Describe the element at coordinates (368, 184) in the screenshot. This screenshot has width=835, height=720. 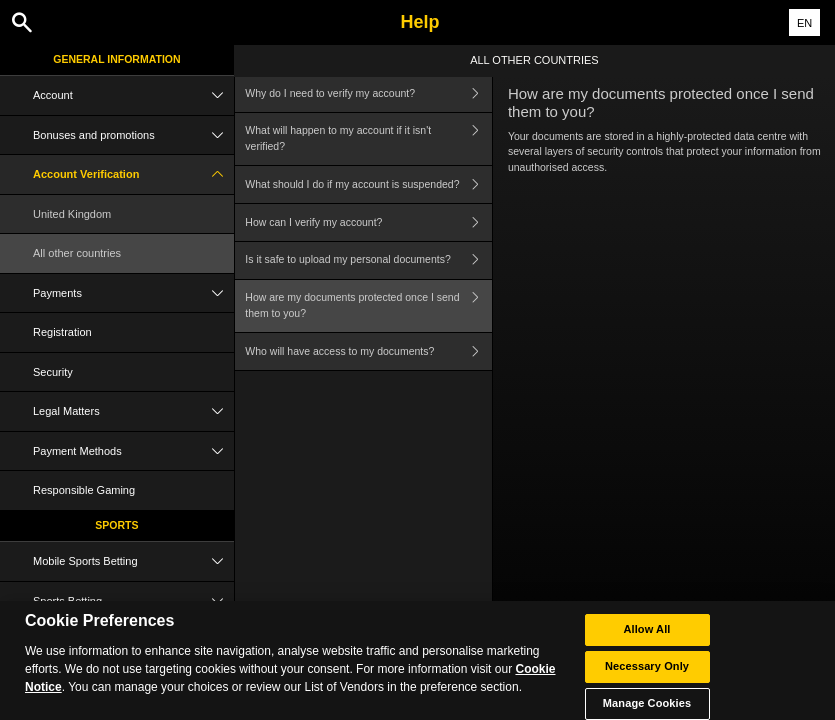
I see `What should I do if my account is suspended?` at that location.